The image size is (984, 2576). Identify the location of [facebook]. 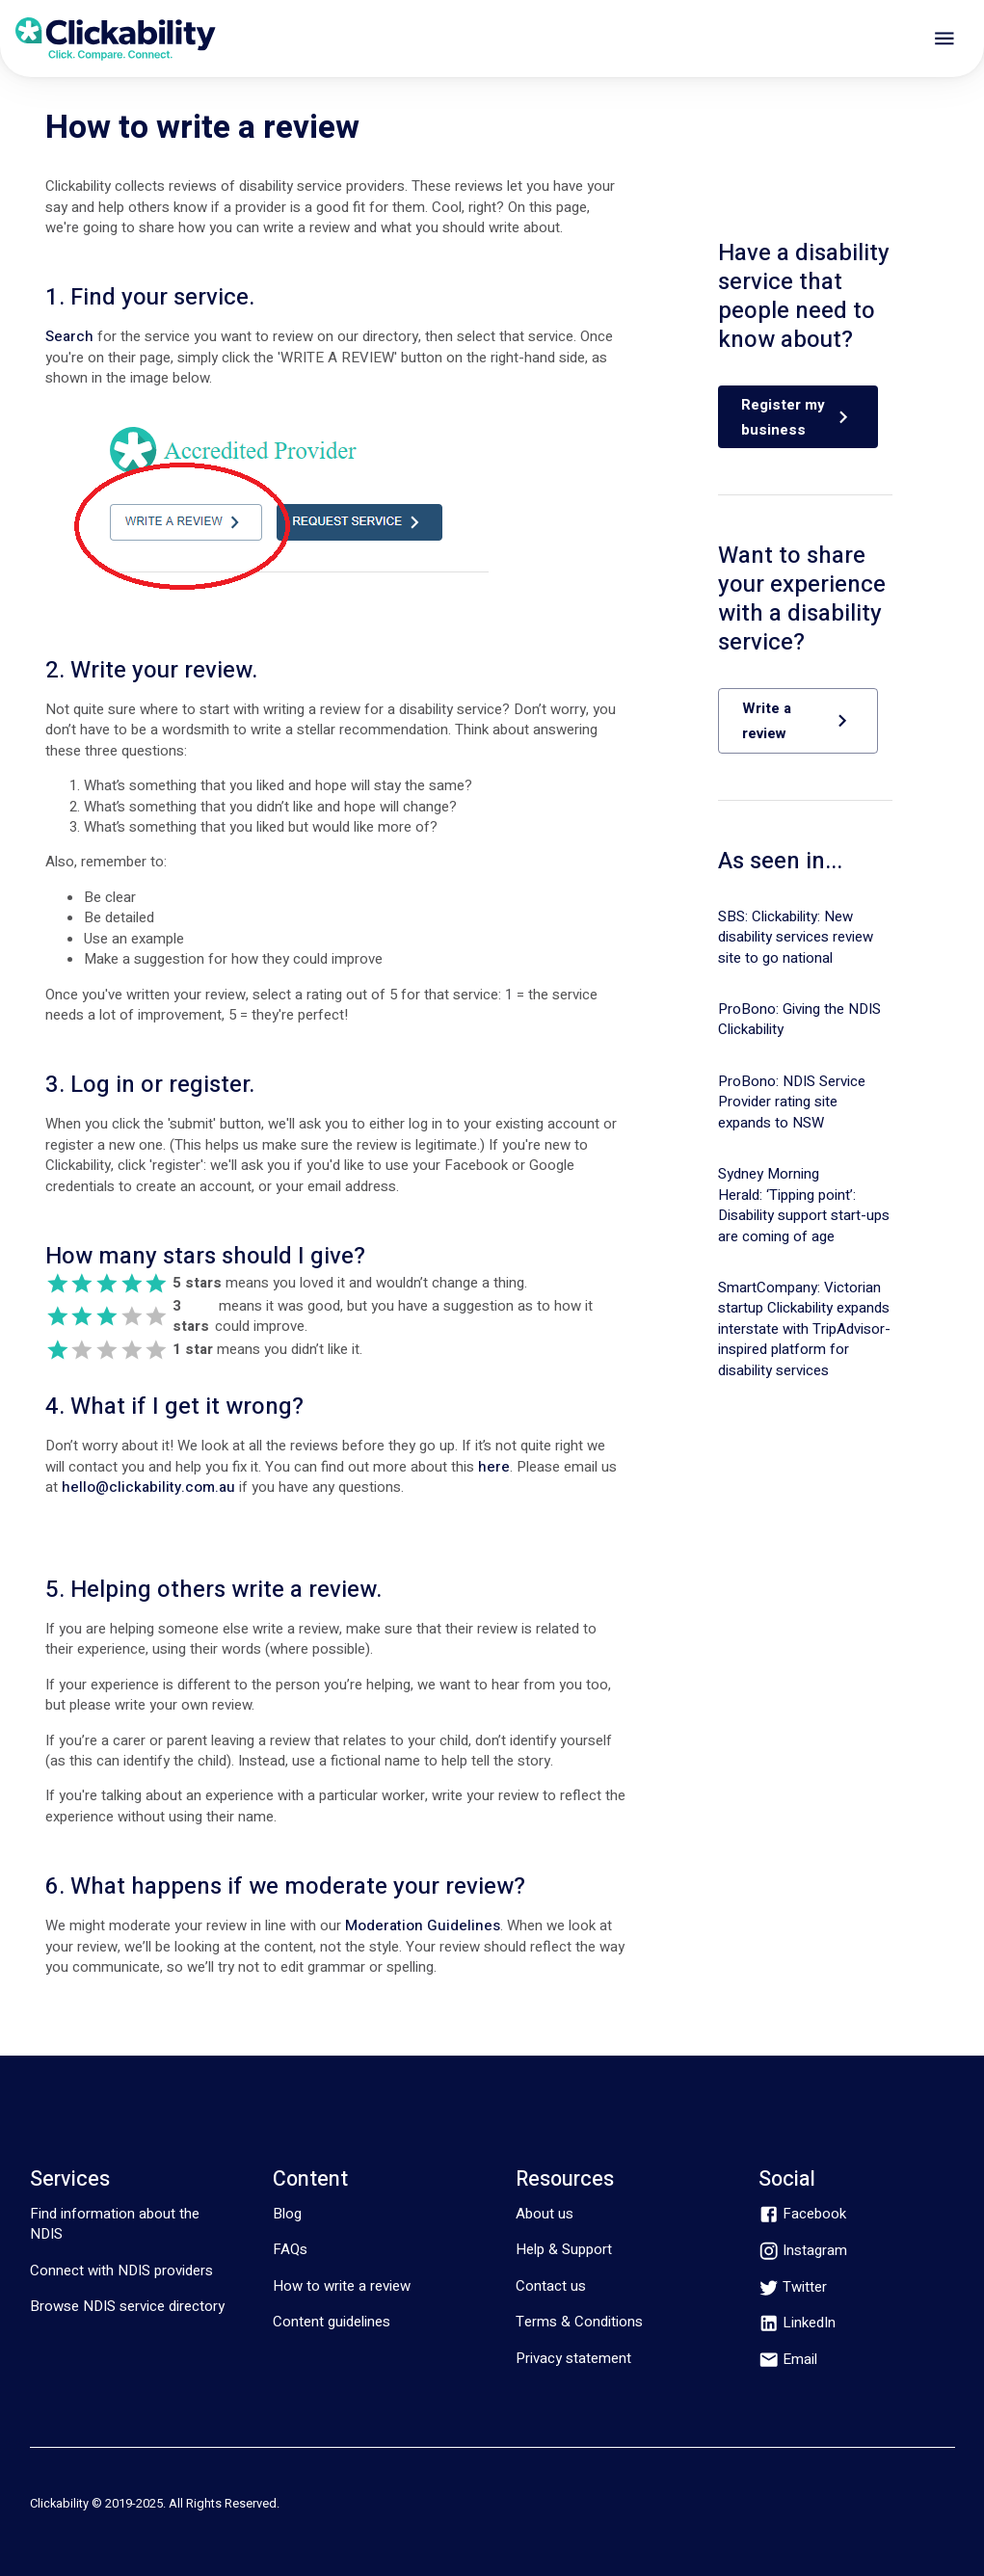
(802, 2214).